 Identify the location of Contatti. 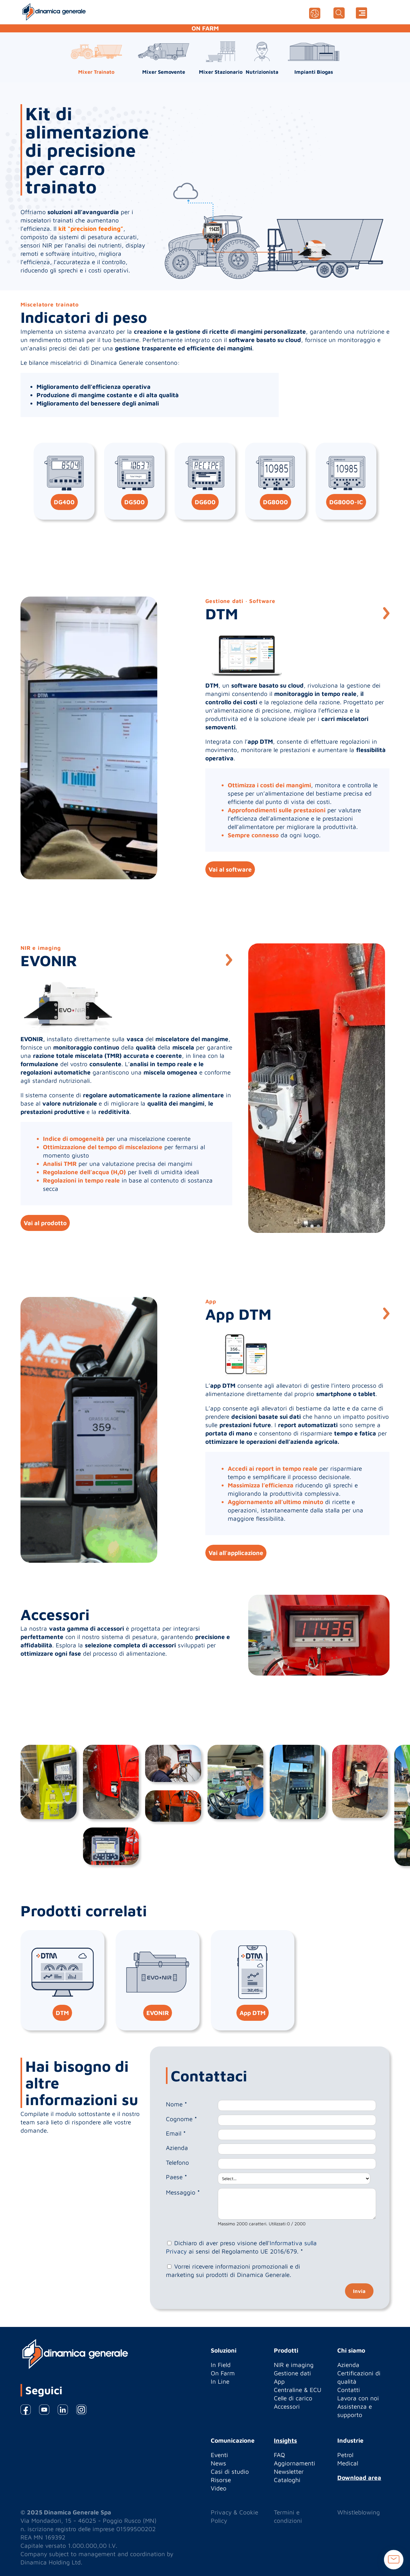
(348, 2389).